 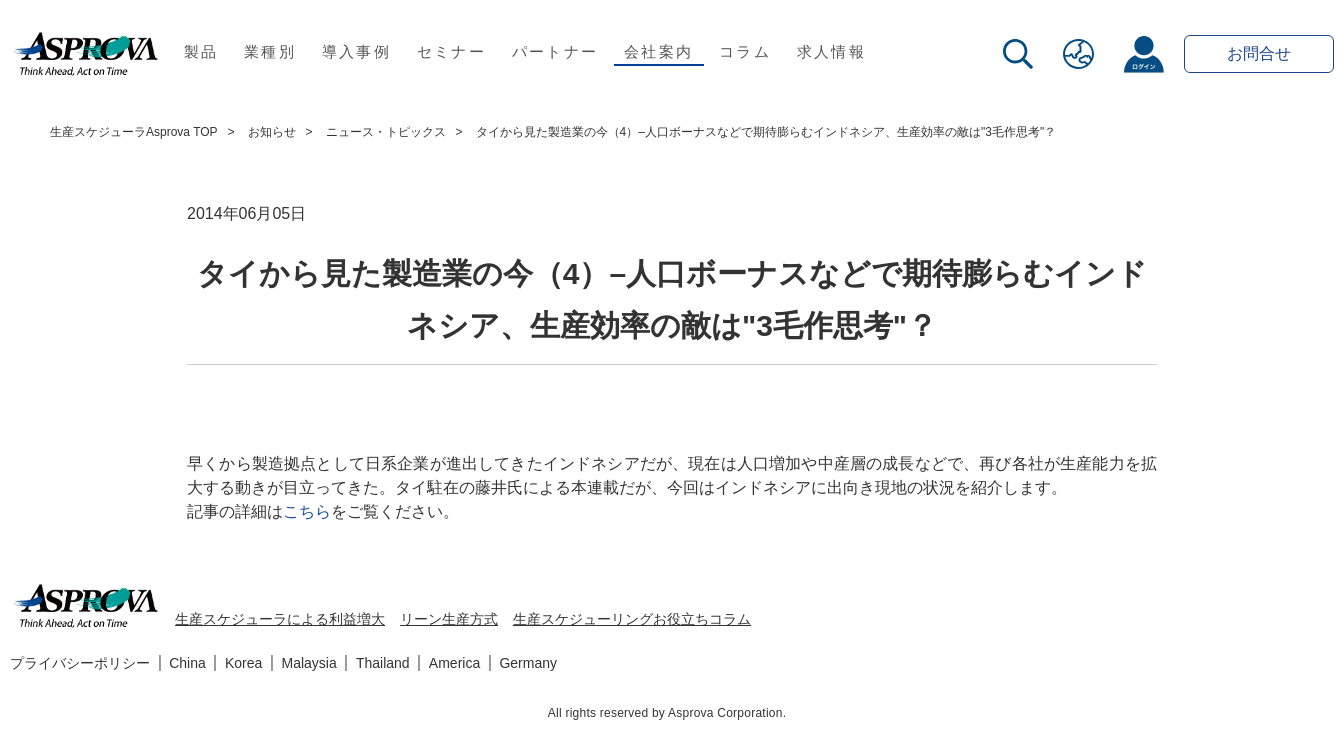 I want to click on セミナー, so click(x=451, y=51).